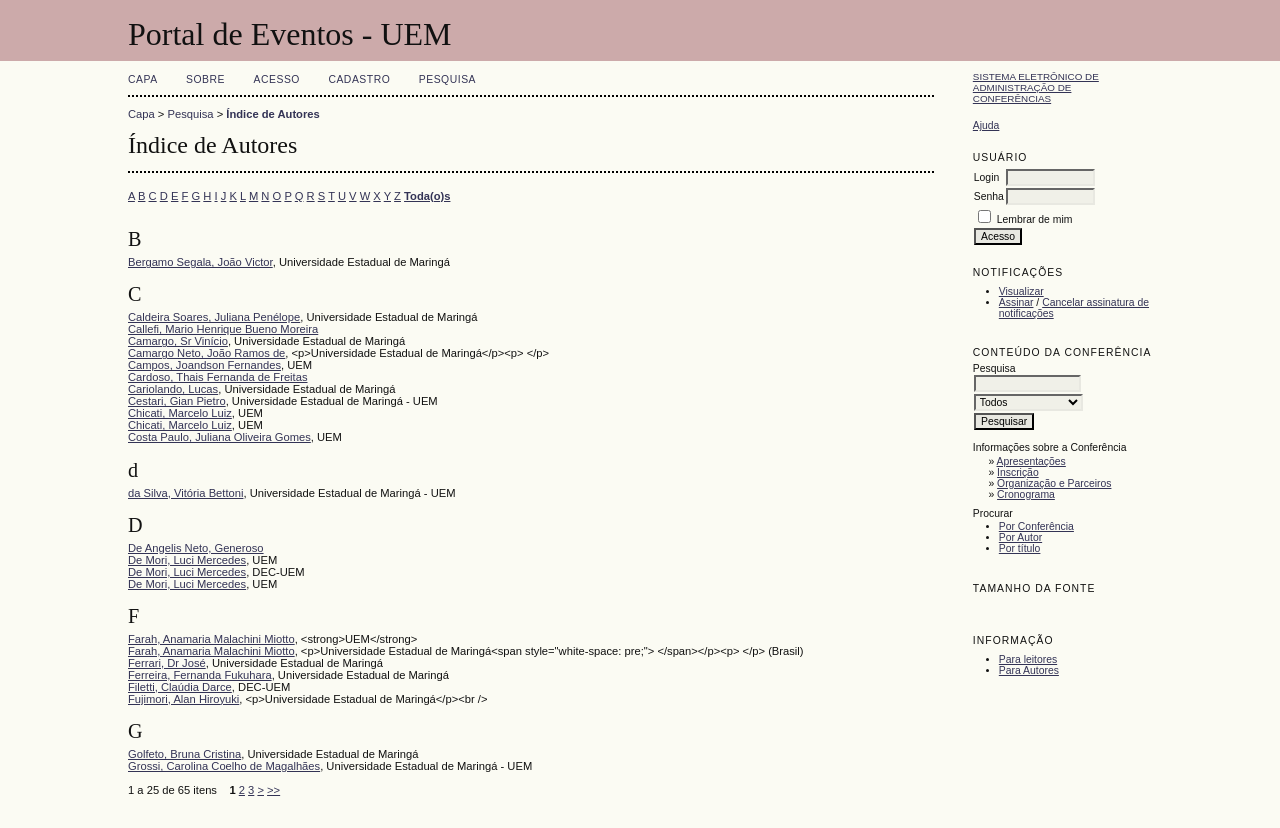 This screenshot has width=1280, height=828. What do you see at coordinates (986, 177) in the screenshot?
I see `Login` at bounding box center [986, 177].